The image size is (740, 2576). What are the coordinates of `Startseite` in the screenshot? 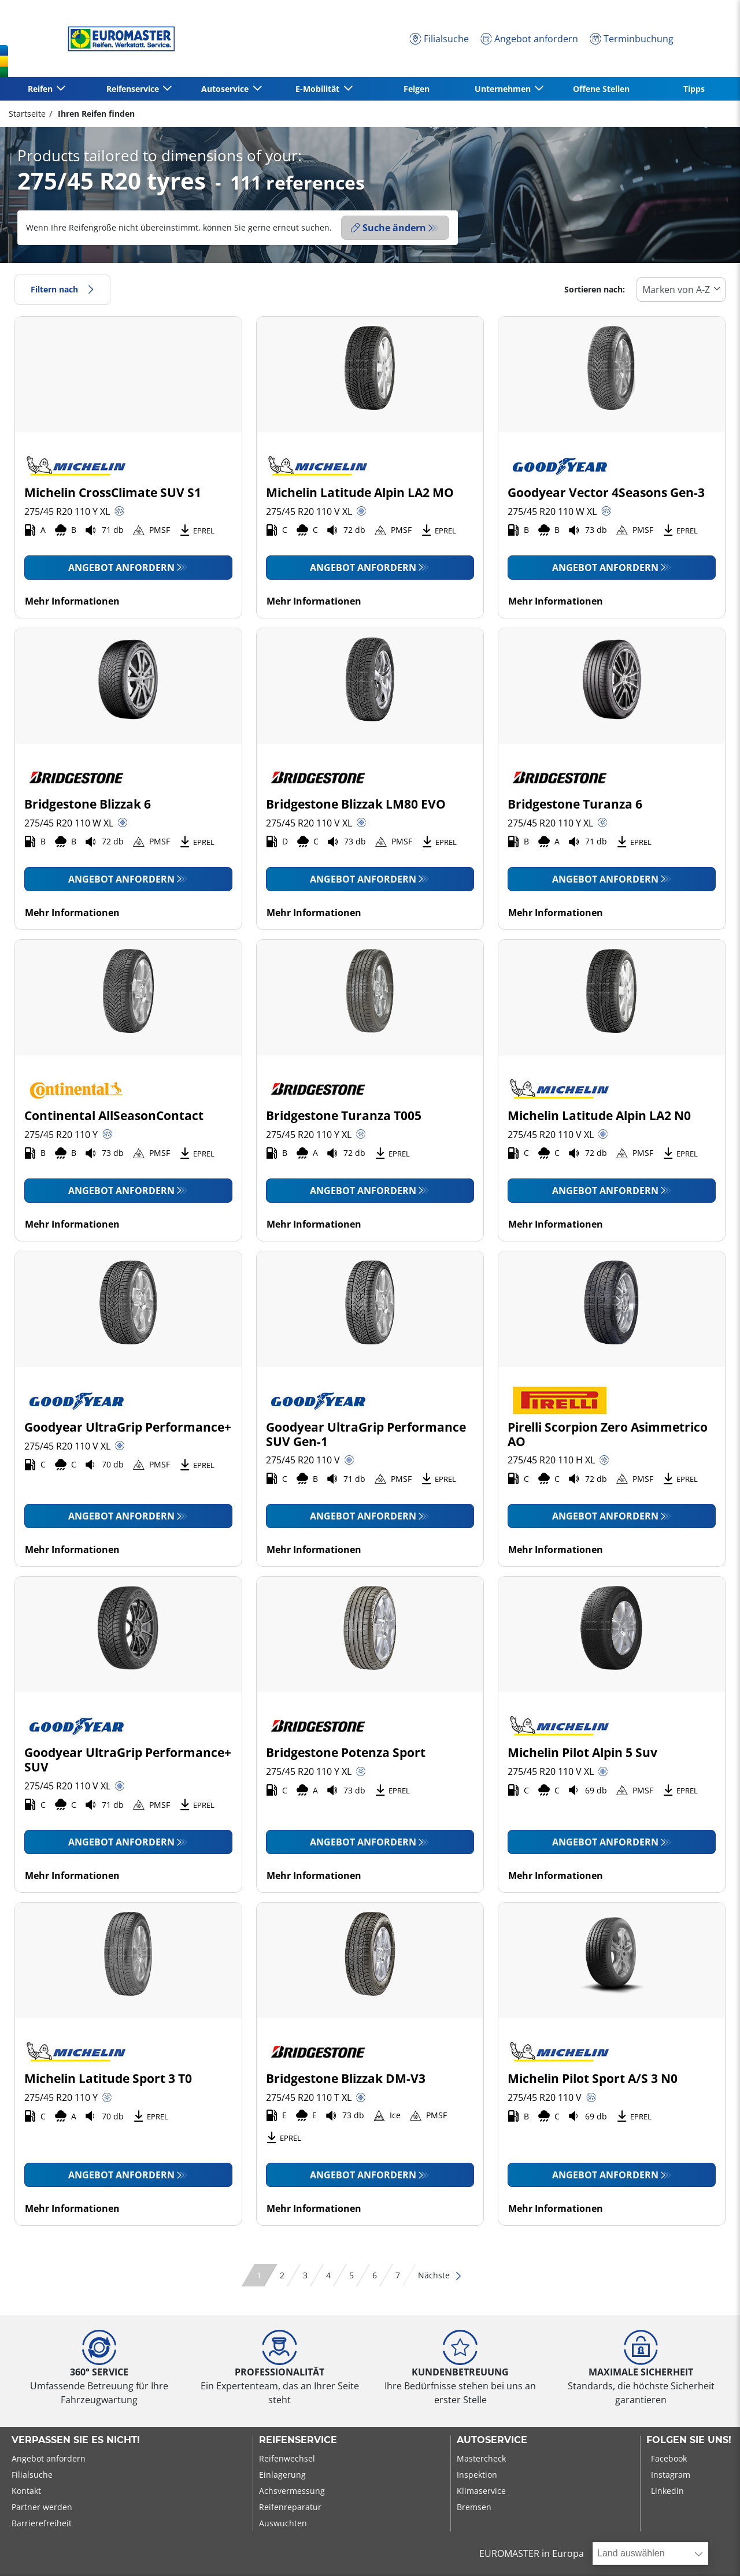 It's located at (27, 113).